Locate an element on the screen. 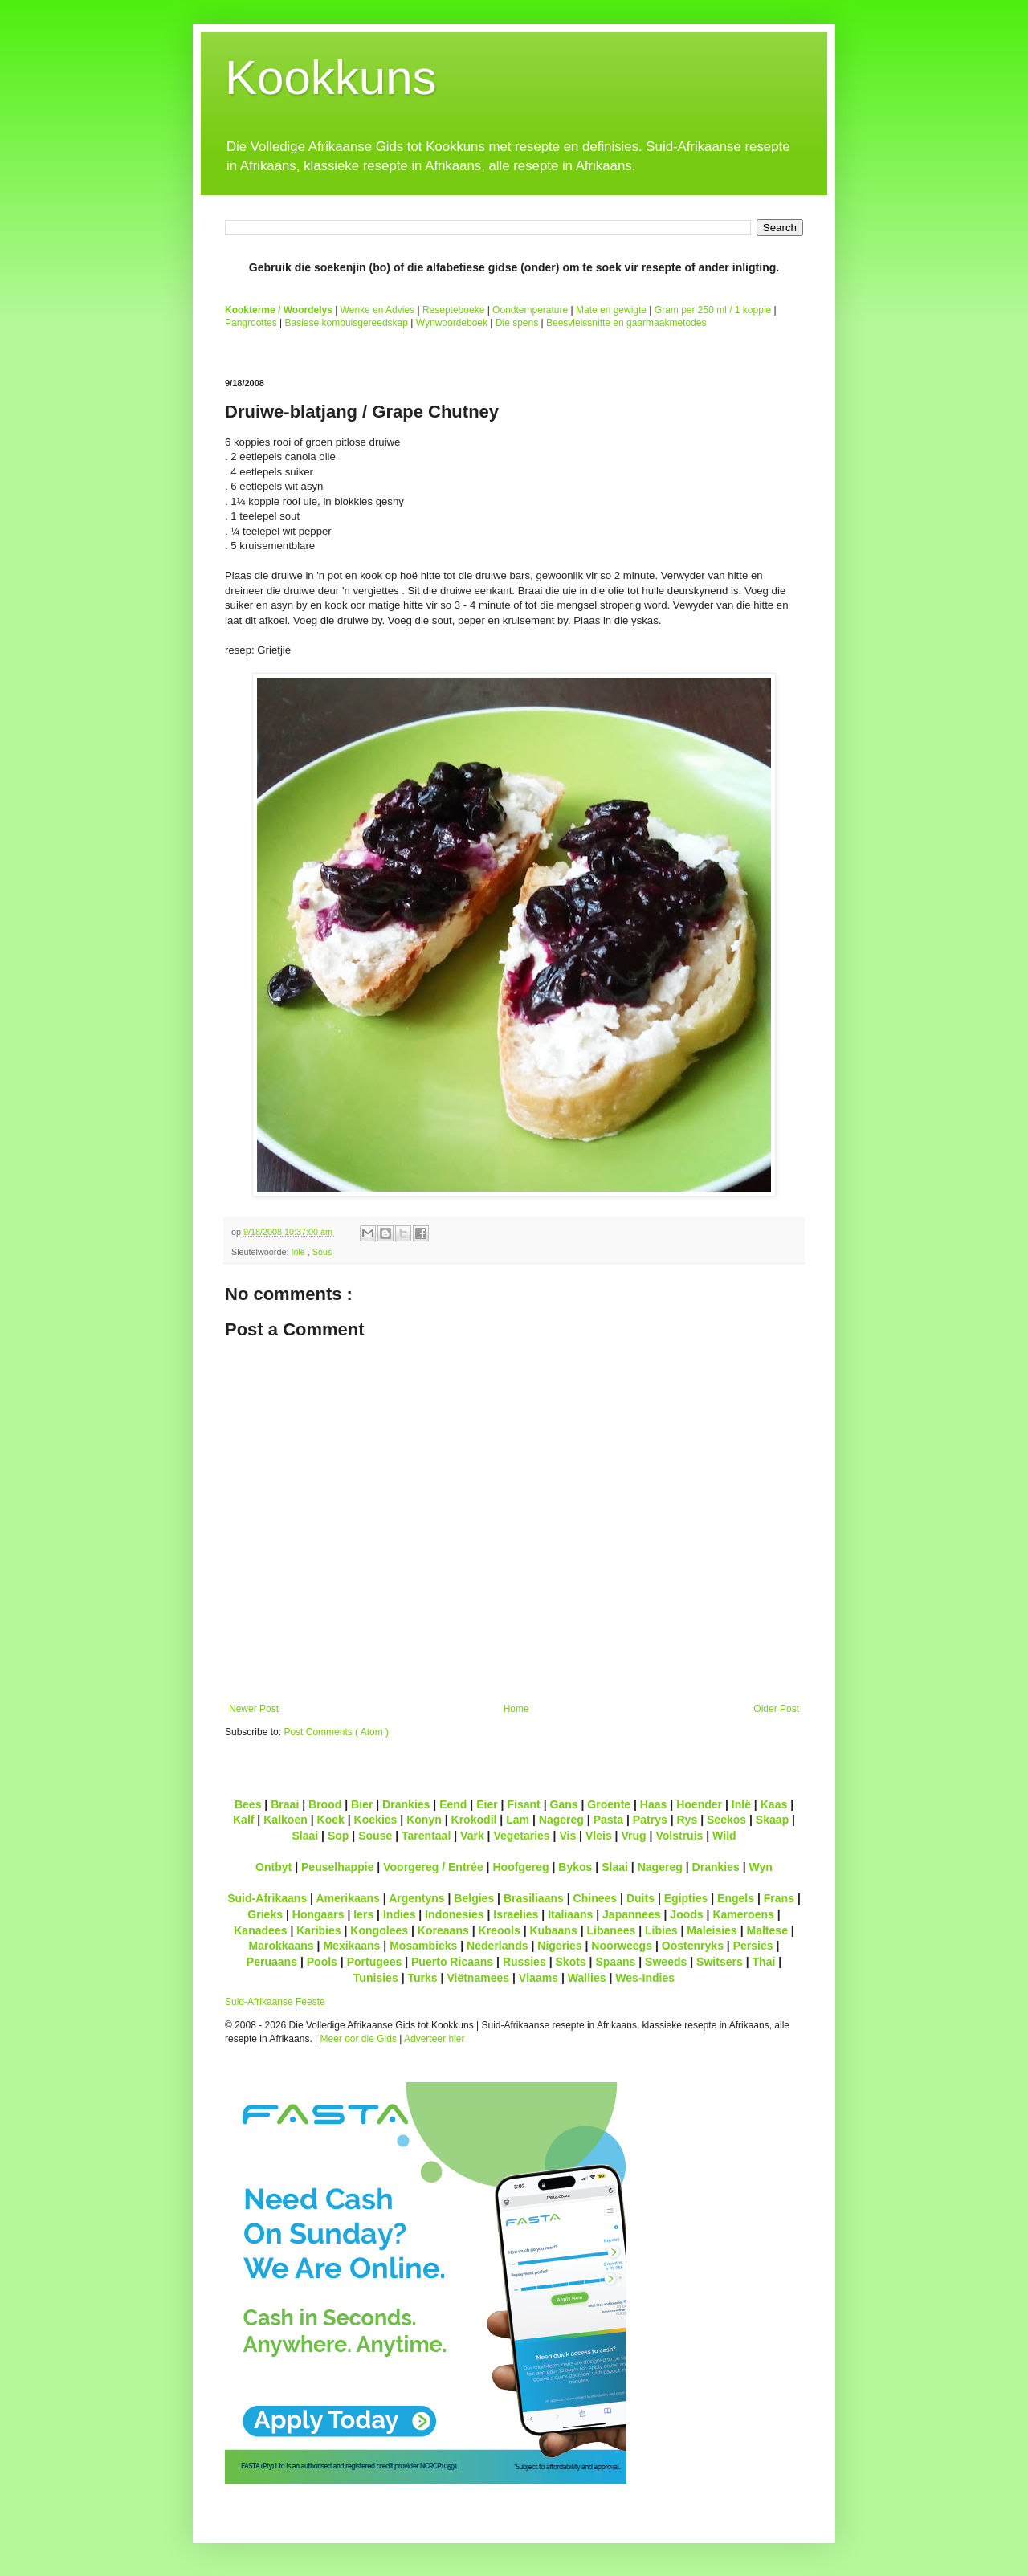 The width and height of the screenshot is (1028, 2576). Gans is located at coordinates (564, 1804).